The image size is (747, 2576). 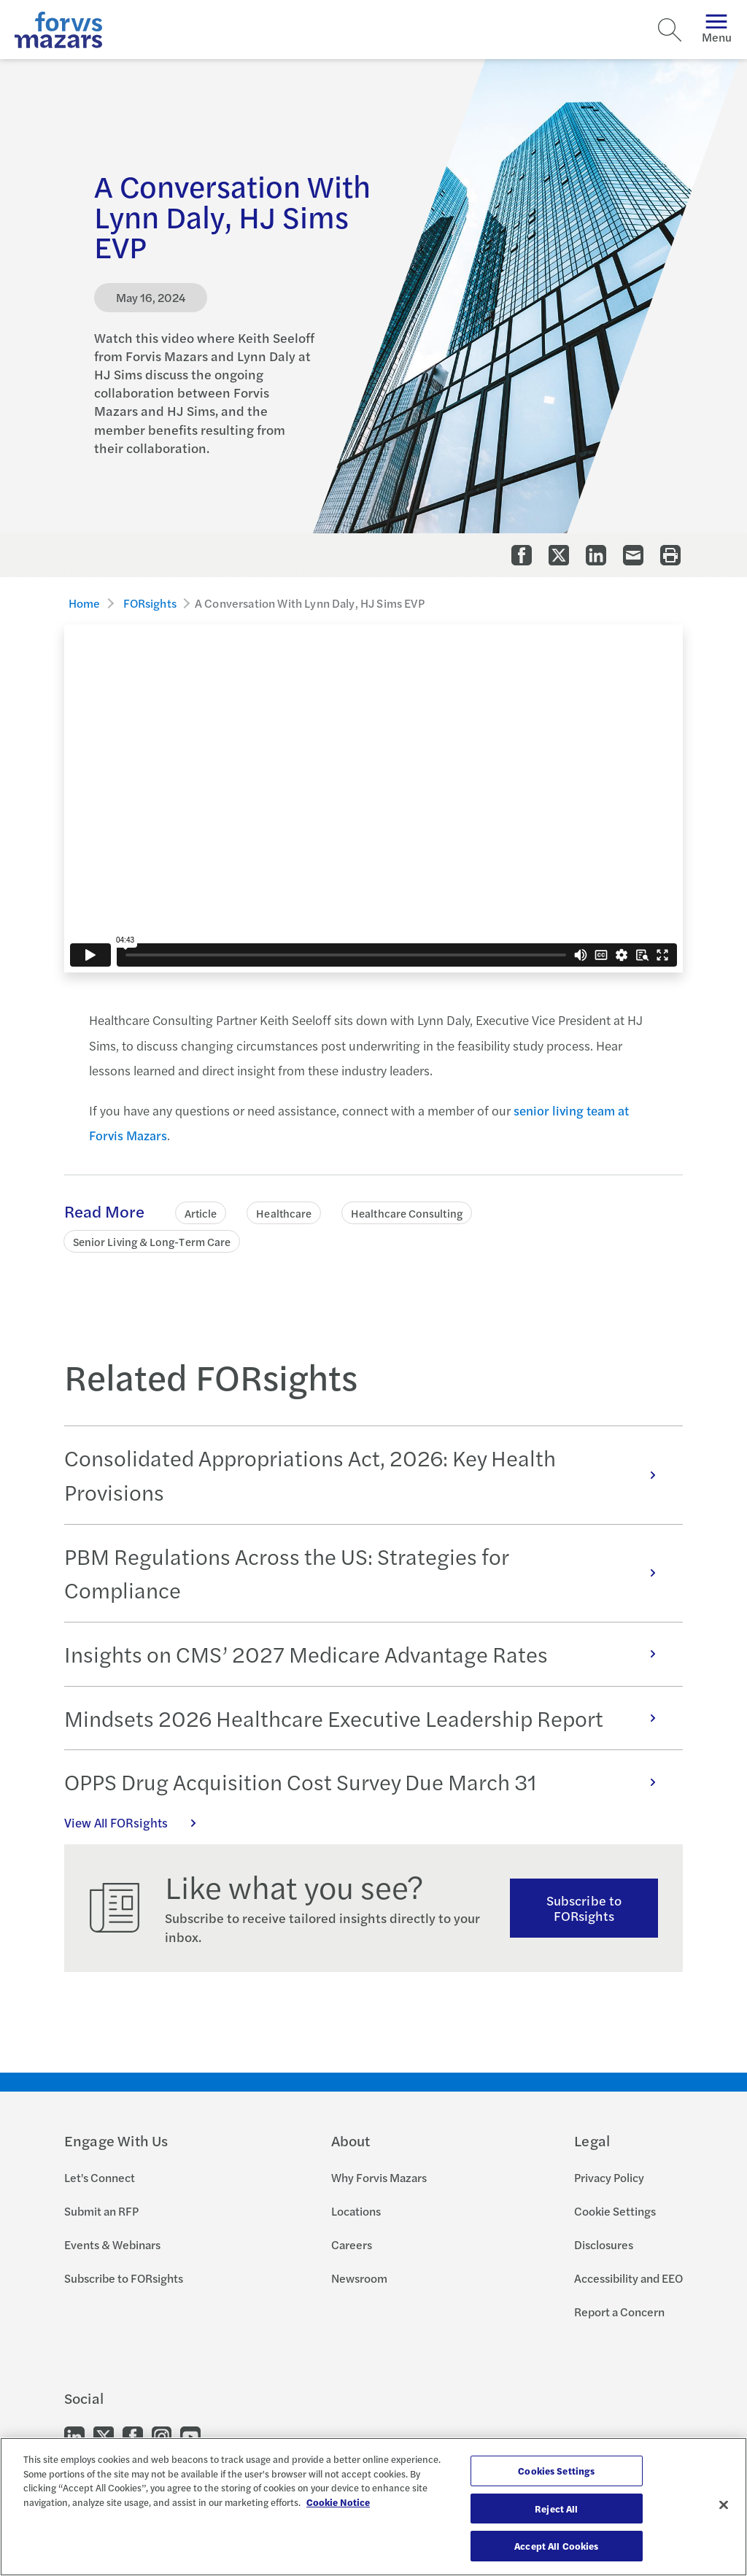 What do you see at coordinates (556, 2508) in the screenshot?
I see `Reject All` at bounding box center [556, 2508].